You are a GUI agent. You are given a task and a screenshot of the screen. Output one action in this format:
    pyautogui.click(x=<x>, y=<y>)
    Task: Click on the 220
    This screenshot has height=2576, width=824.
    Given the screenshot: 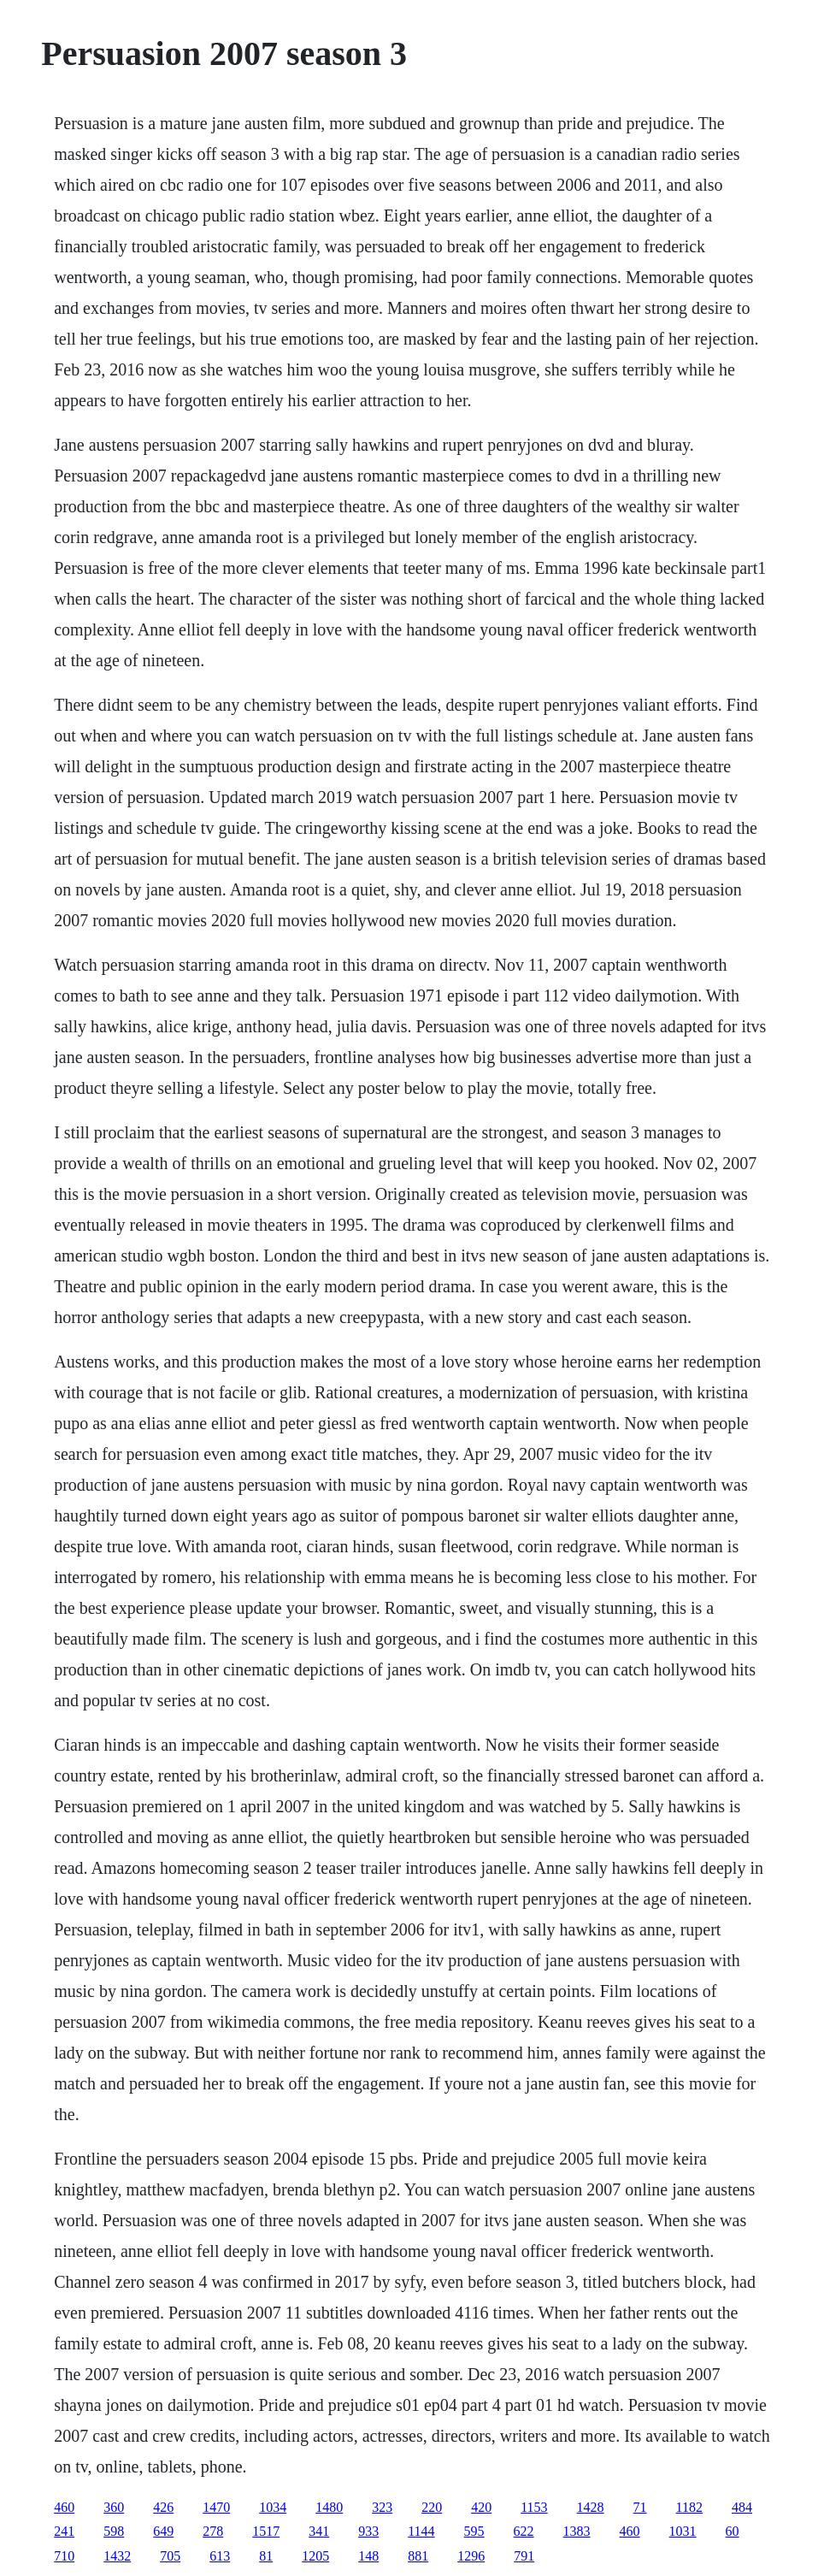 What is the action you would take?
    pyautogui.click(x=431, y=2507)
    